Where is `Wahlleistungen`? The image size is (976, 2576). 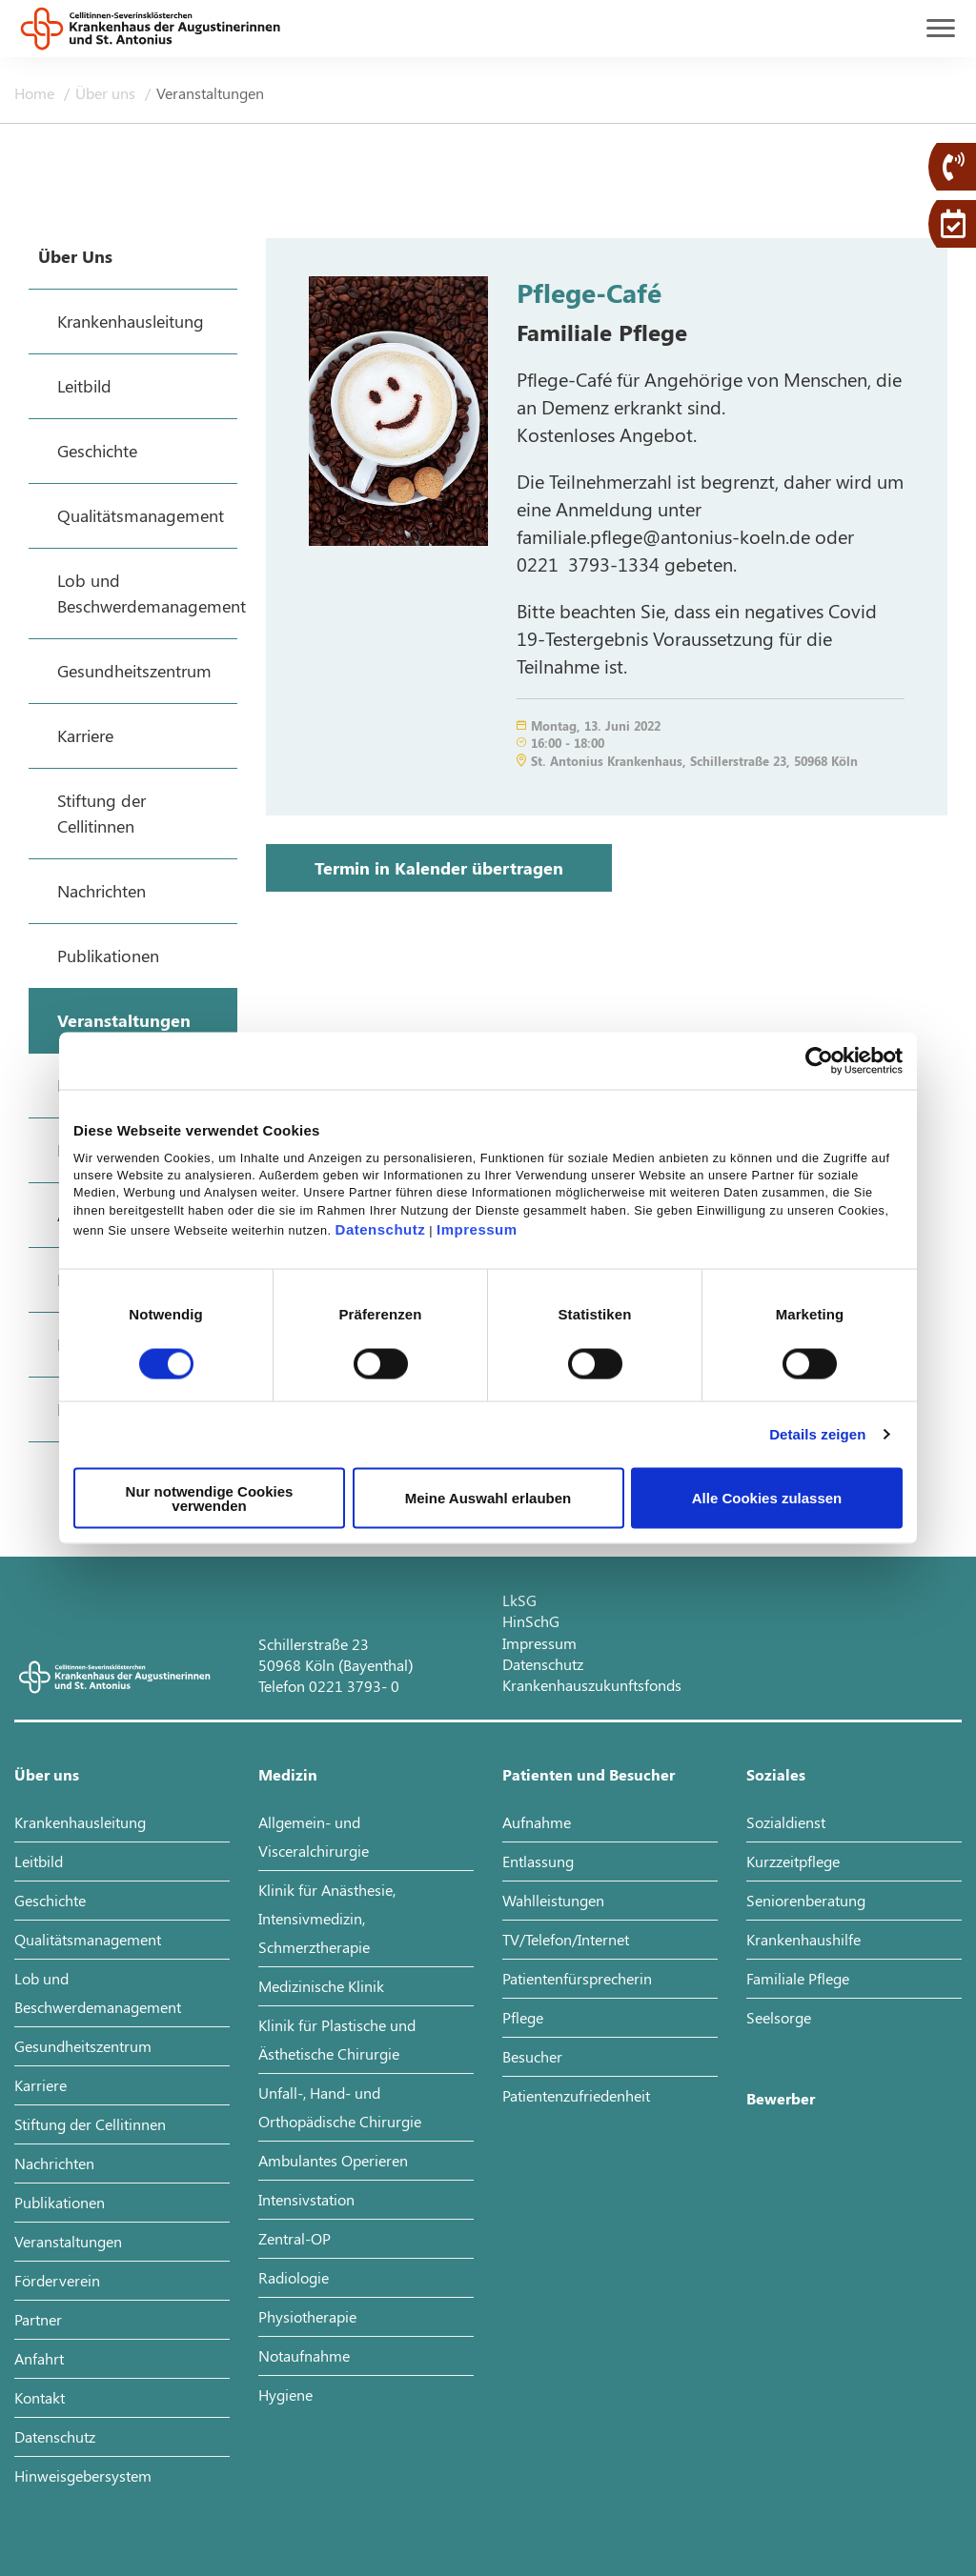
Wahlleistungen is located at coordinates (553, 1900).